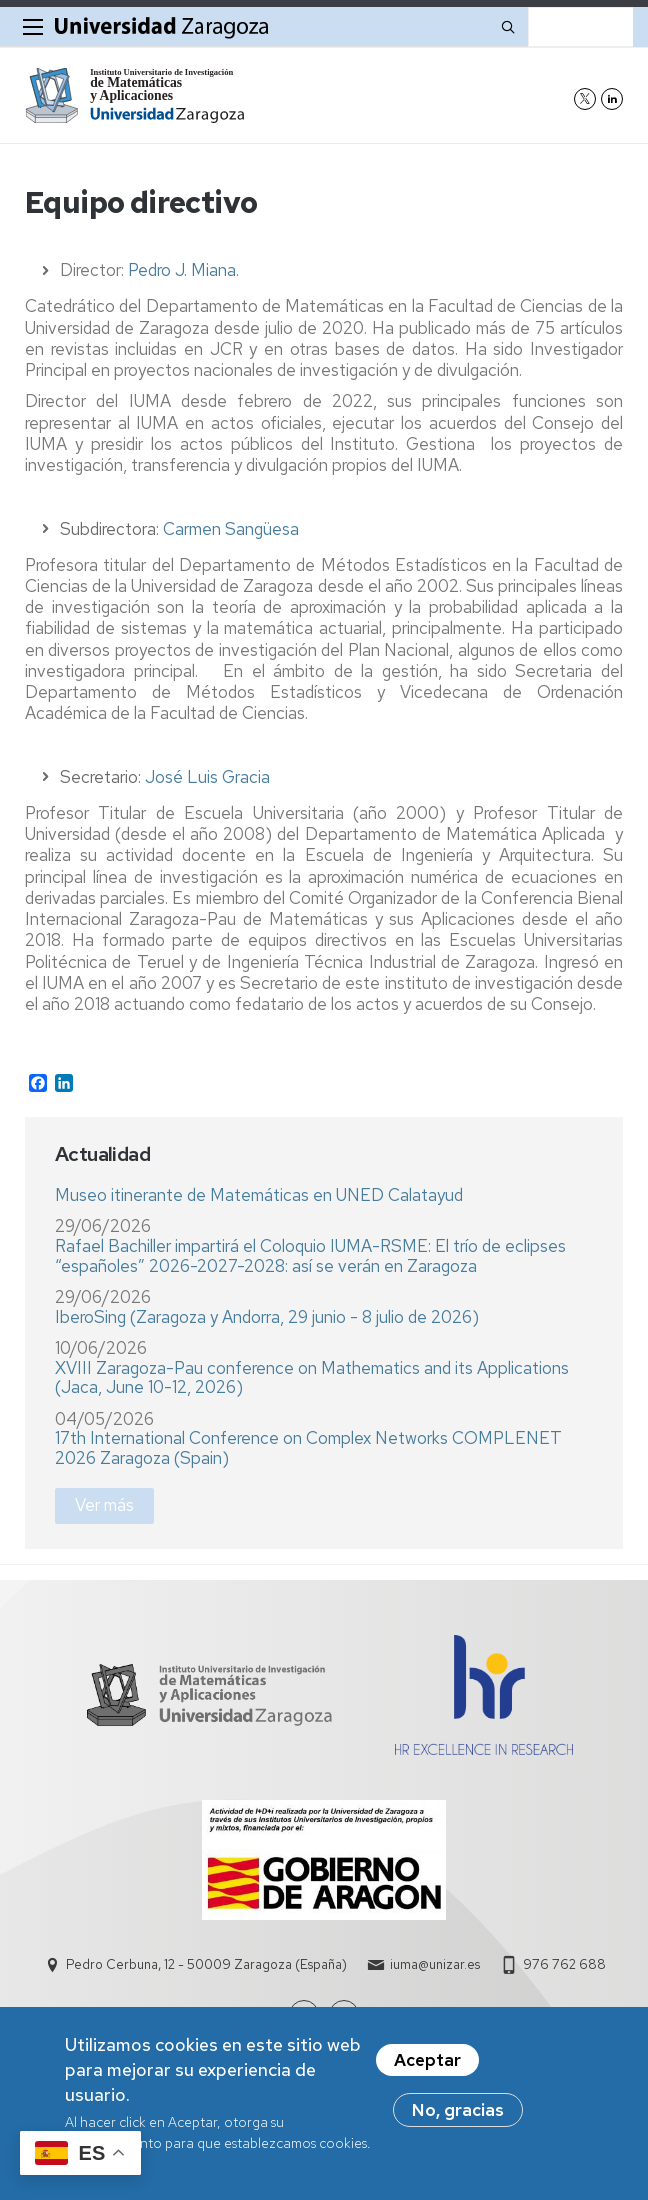 The height and width of the screenshot is (2200, 648). Describe the element at coordinates (182, 270) in the screenshot. I see `Pedro J. Miana` at that location.